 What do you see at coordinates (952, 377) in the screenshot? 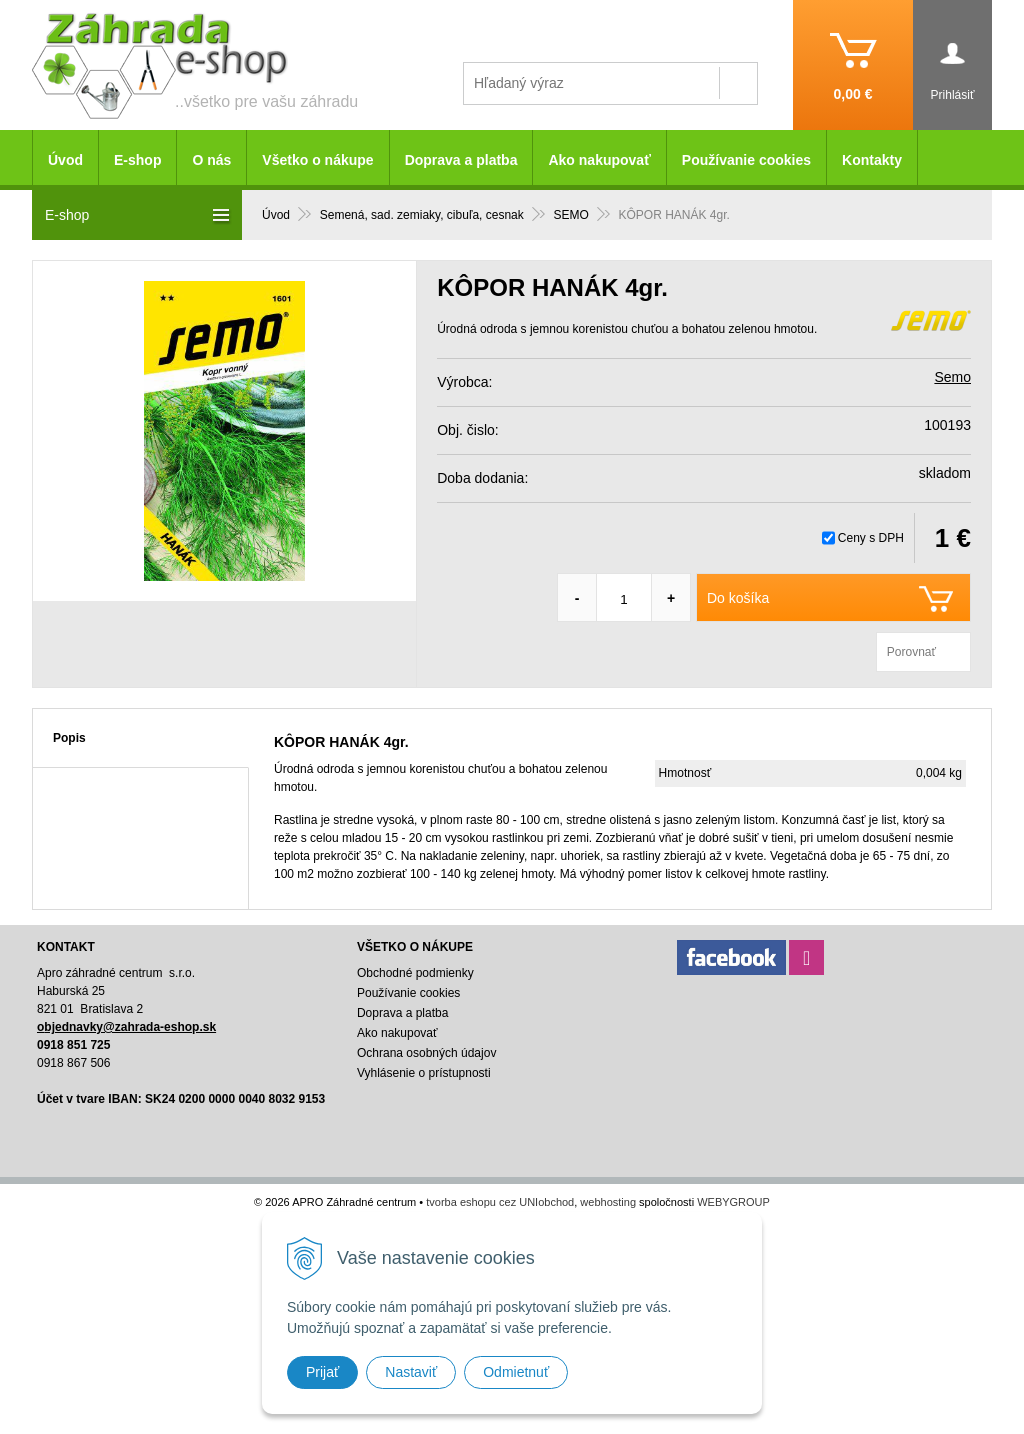
I see `Semo` at bounding box center [952, 377].